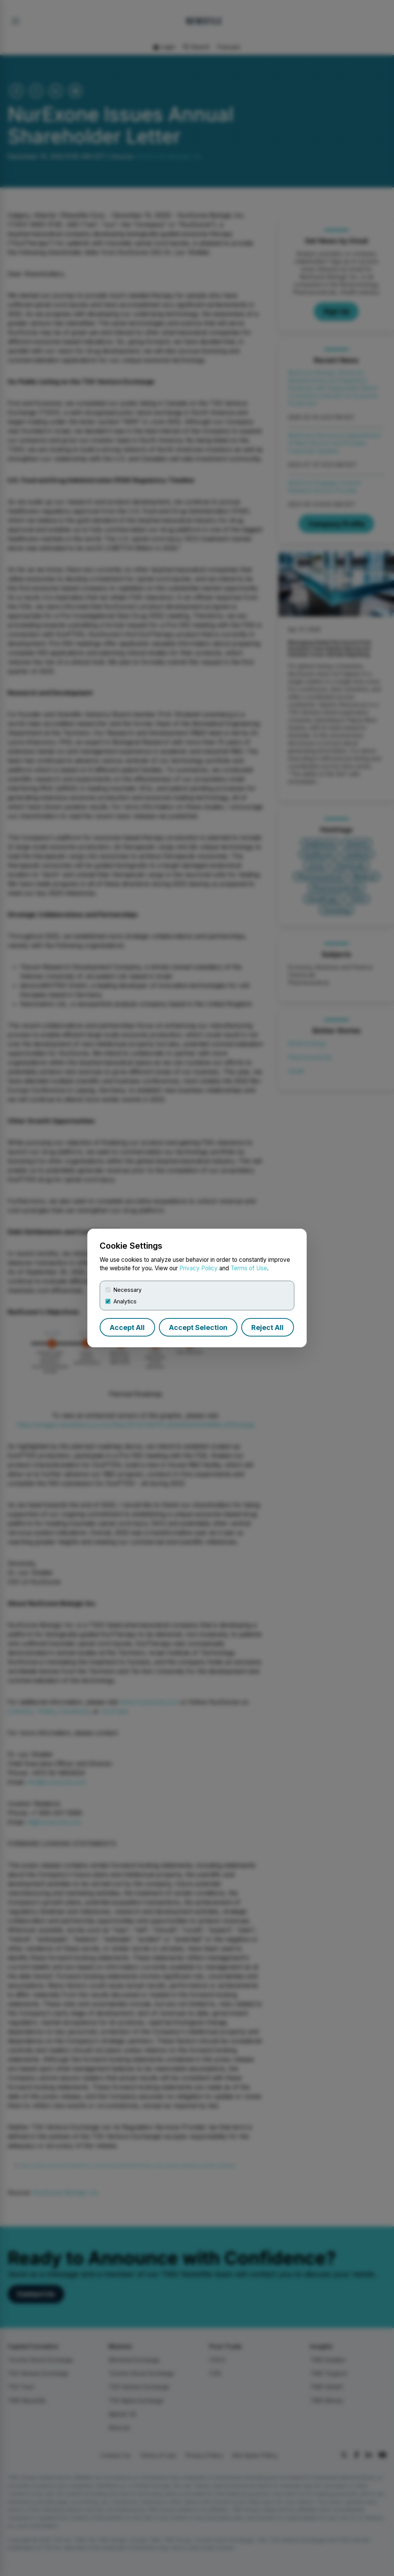 The width and height of the screenshot is (394, 2576). I want to click on Reject All, so click(267, 1327).